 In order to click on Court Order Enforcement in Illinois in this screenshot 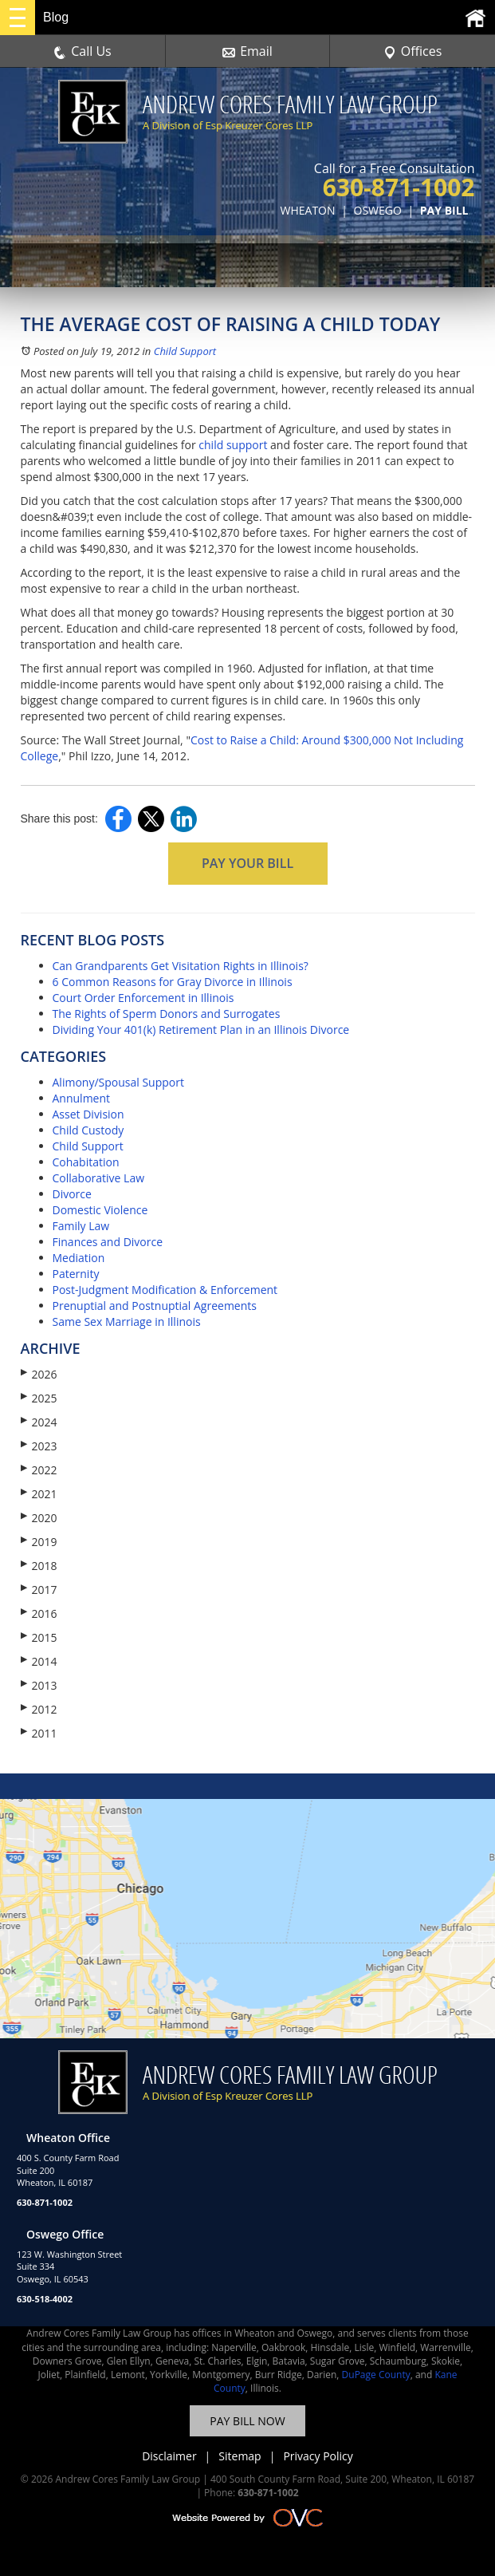, I will do `click(143, 997)`.